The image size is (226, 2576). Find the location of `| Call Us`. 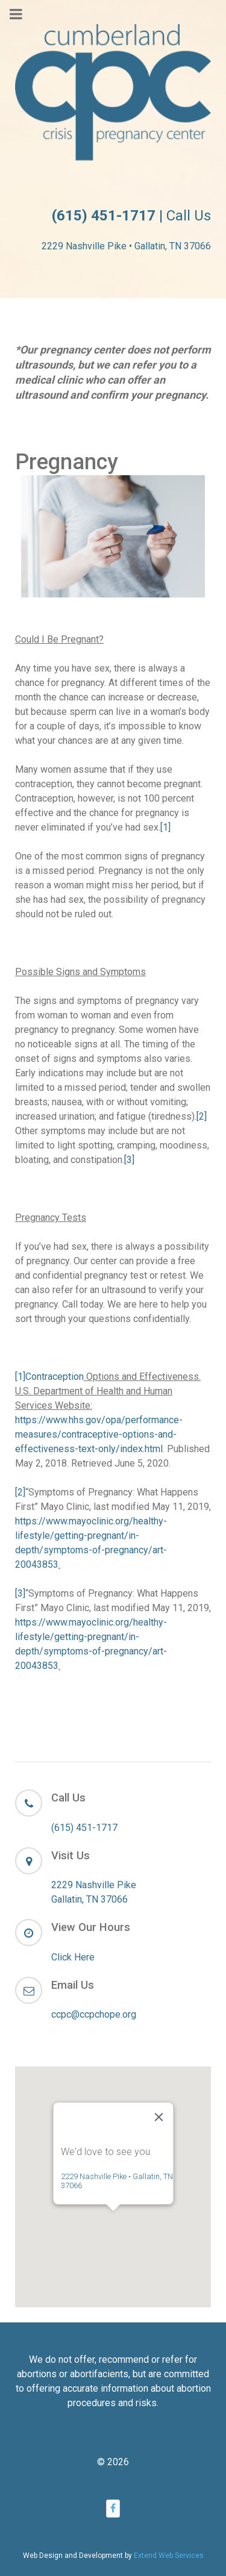

| Call Us is located at coordinates (131, 215).